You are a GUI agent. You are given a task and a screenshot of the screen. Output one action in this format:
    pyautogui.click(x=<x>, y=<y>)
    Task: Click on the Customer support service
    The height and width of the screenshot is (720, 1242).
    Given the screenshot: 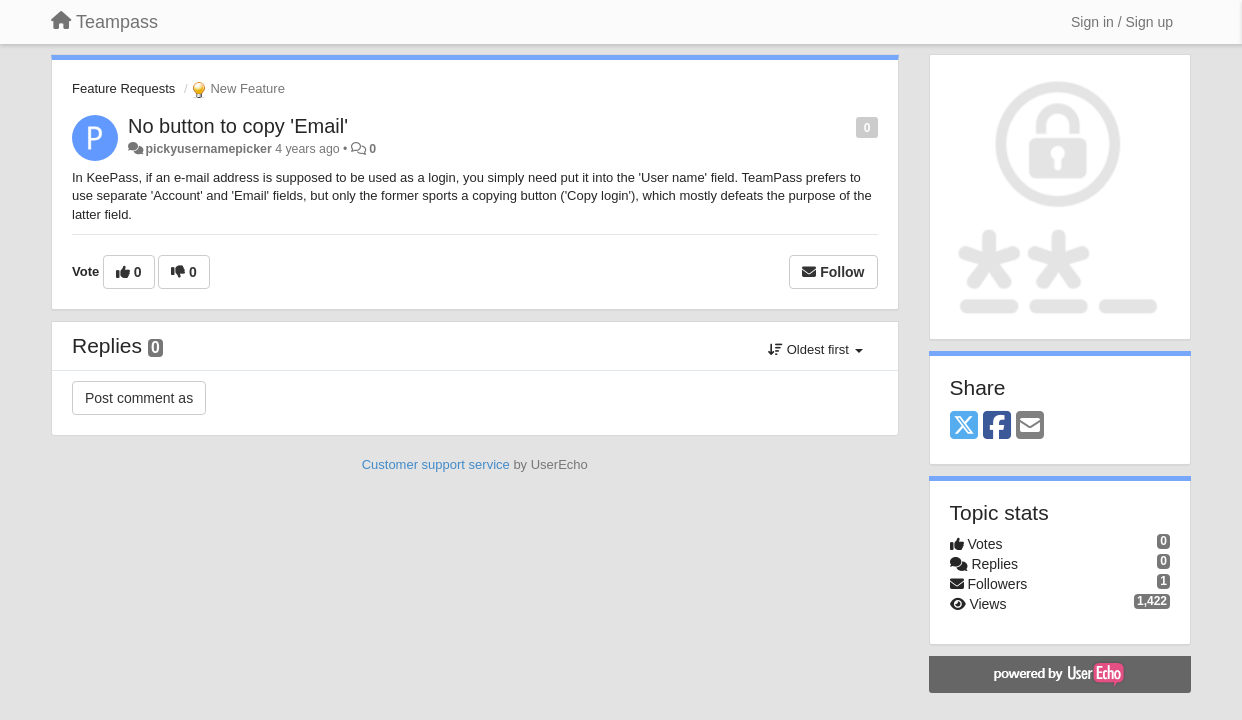 What is the action you would take?
    pyautogui.click(x=436, y=464)
    